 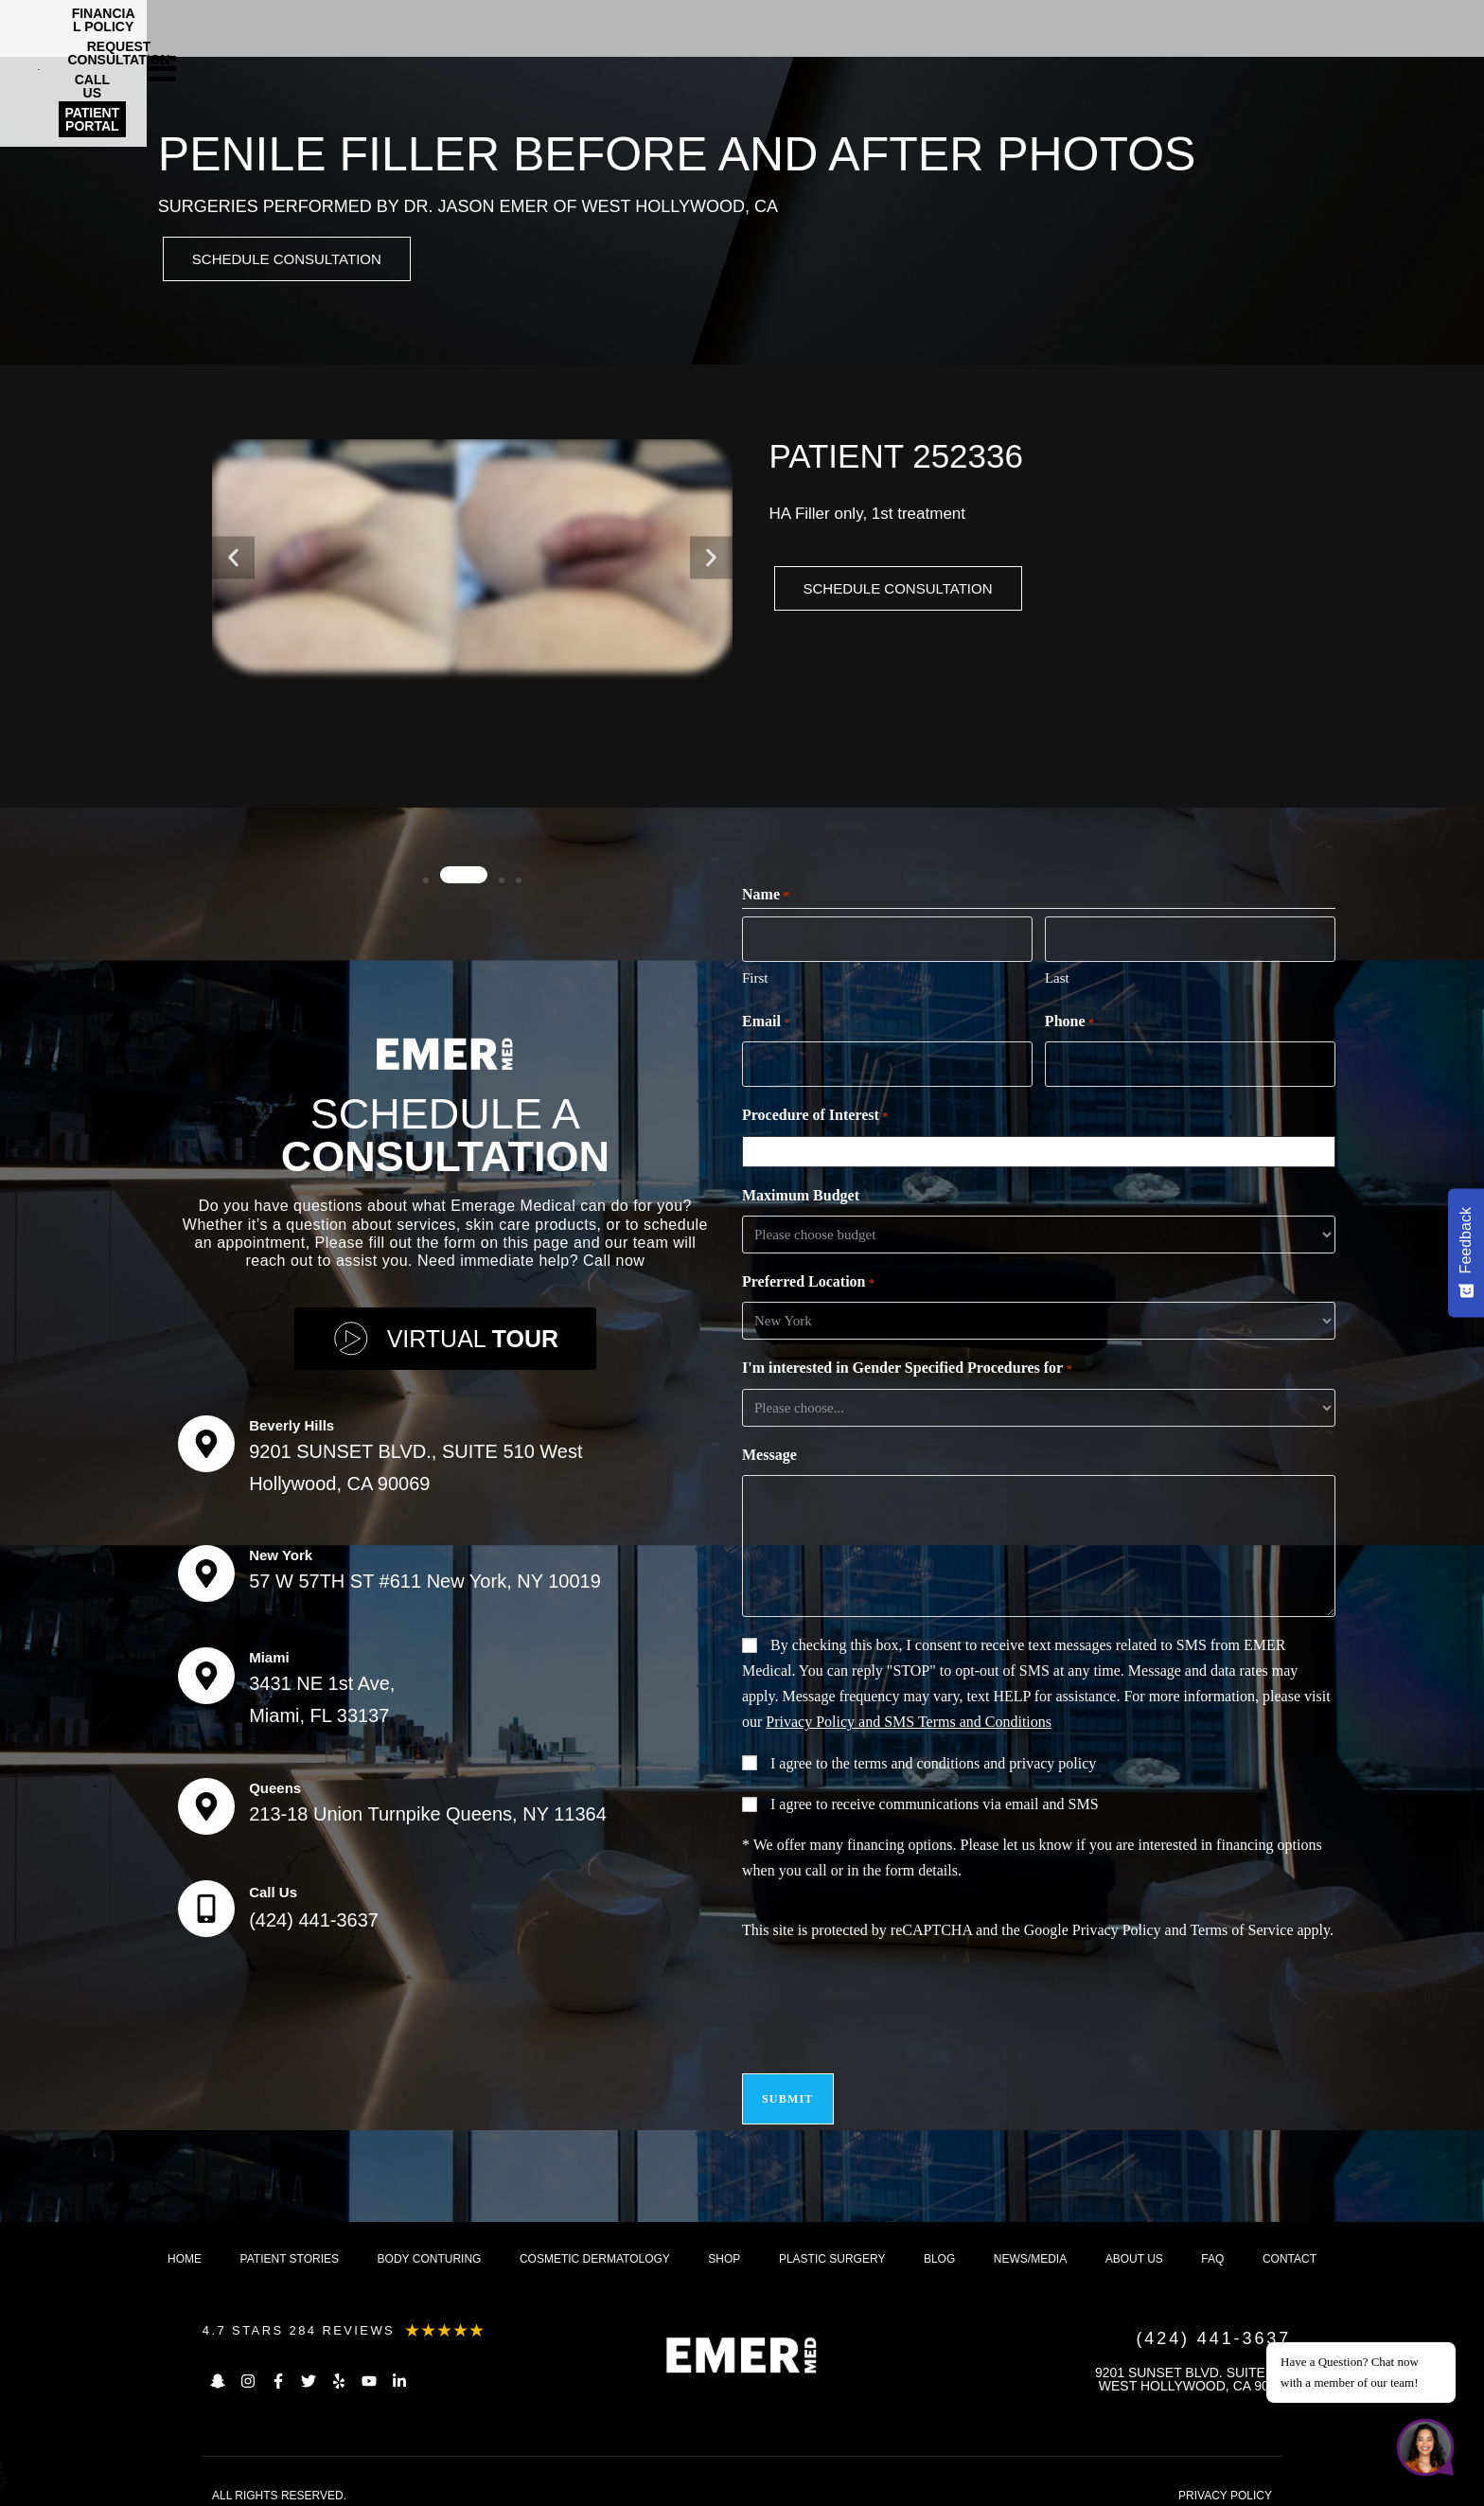 What do you see at coordinates (206, 1670) in the screenshot?
I see `[Miami]` at bounding box center [206, 1670].